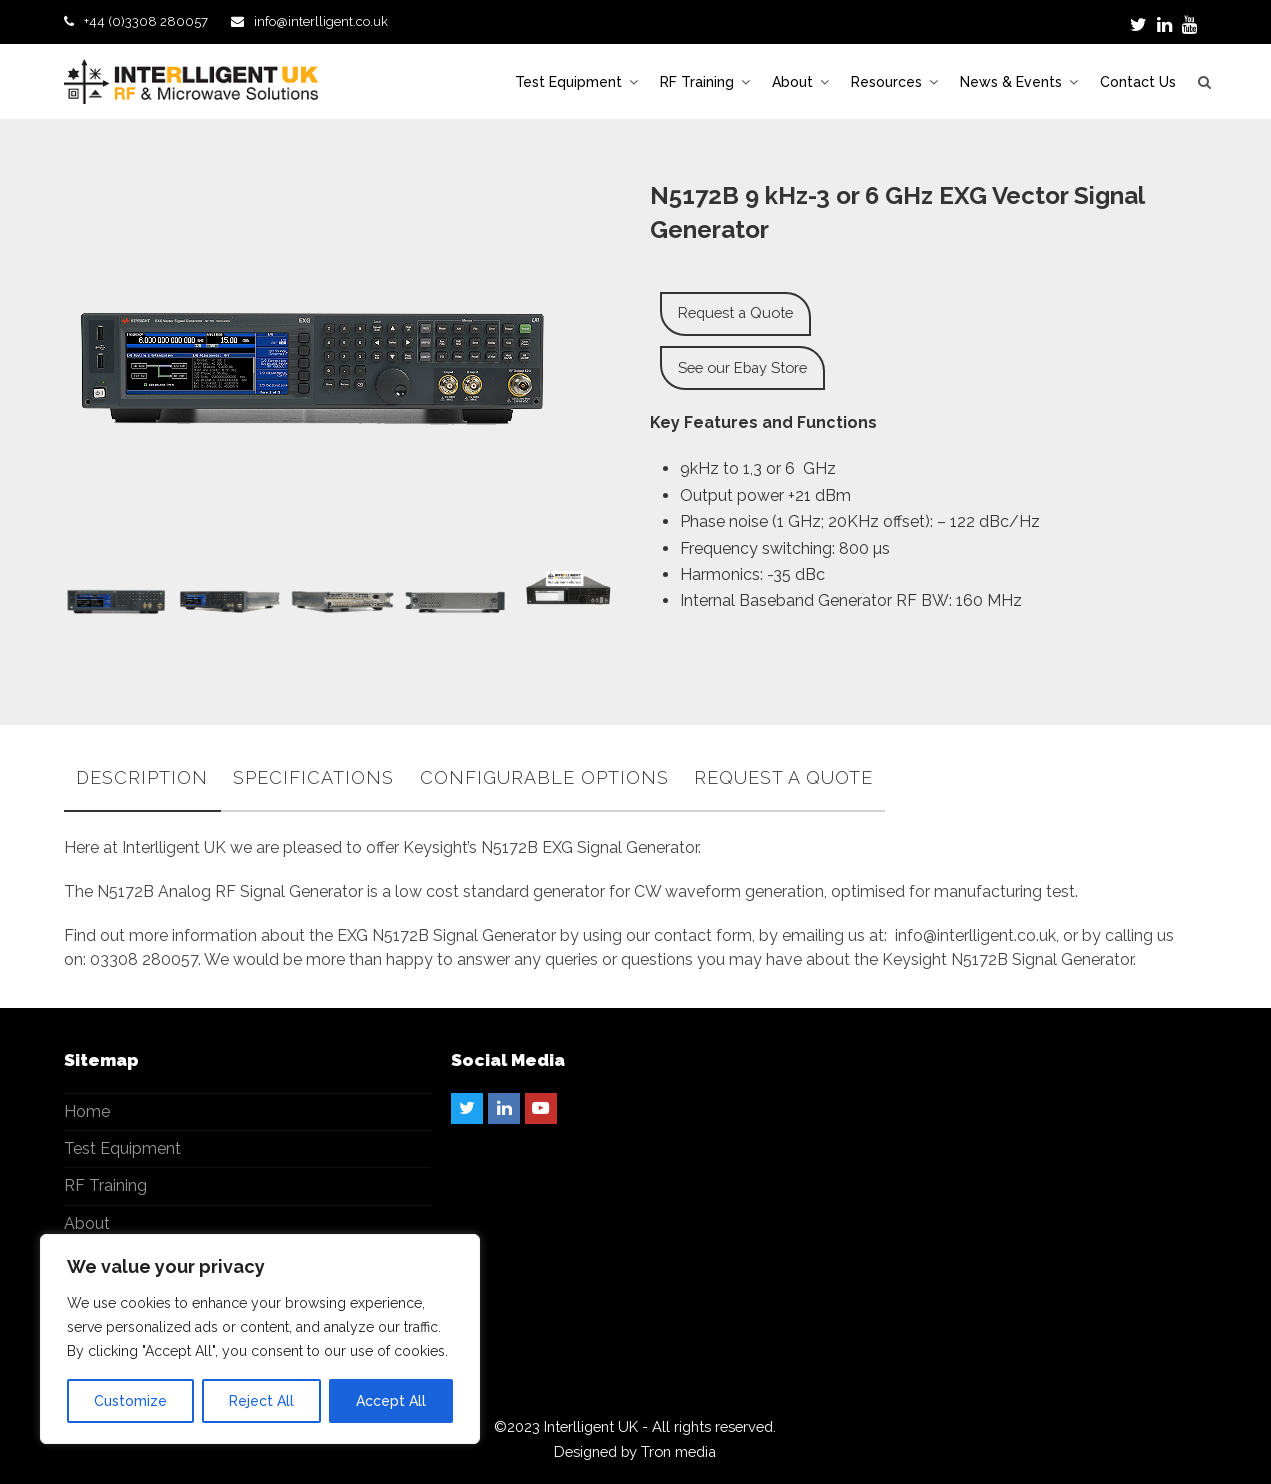 The height and width of the screenshot is (1484, 1271). I want to click on About, so click(87, 1223).